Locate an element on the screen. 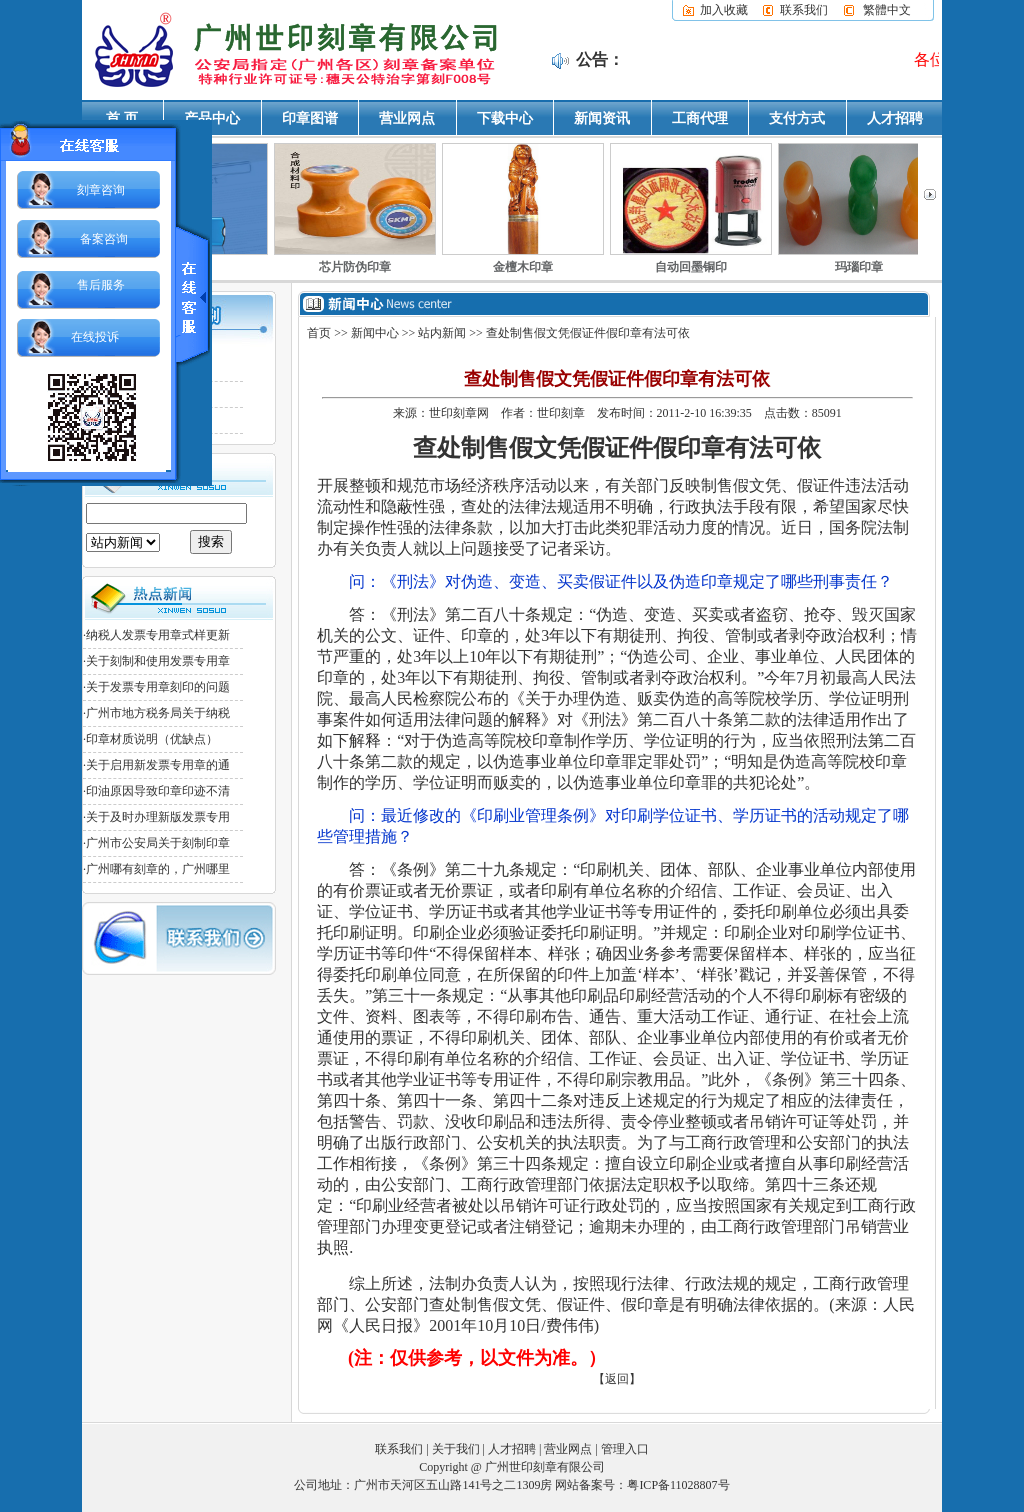 This screenshot has width=1024, height=1512. 备案咨询 is located at coordinates (104, 239).